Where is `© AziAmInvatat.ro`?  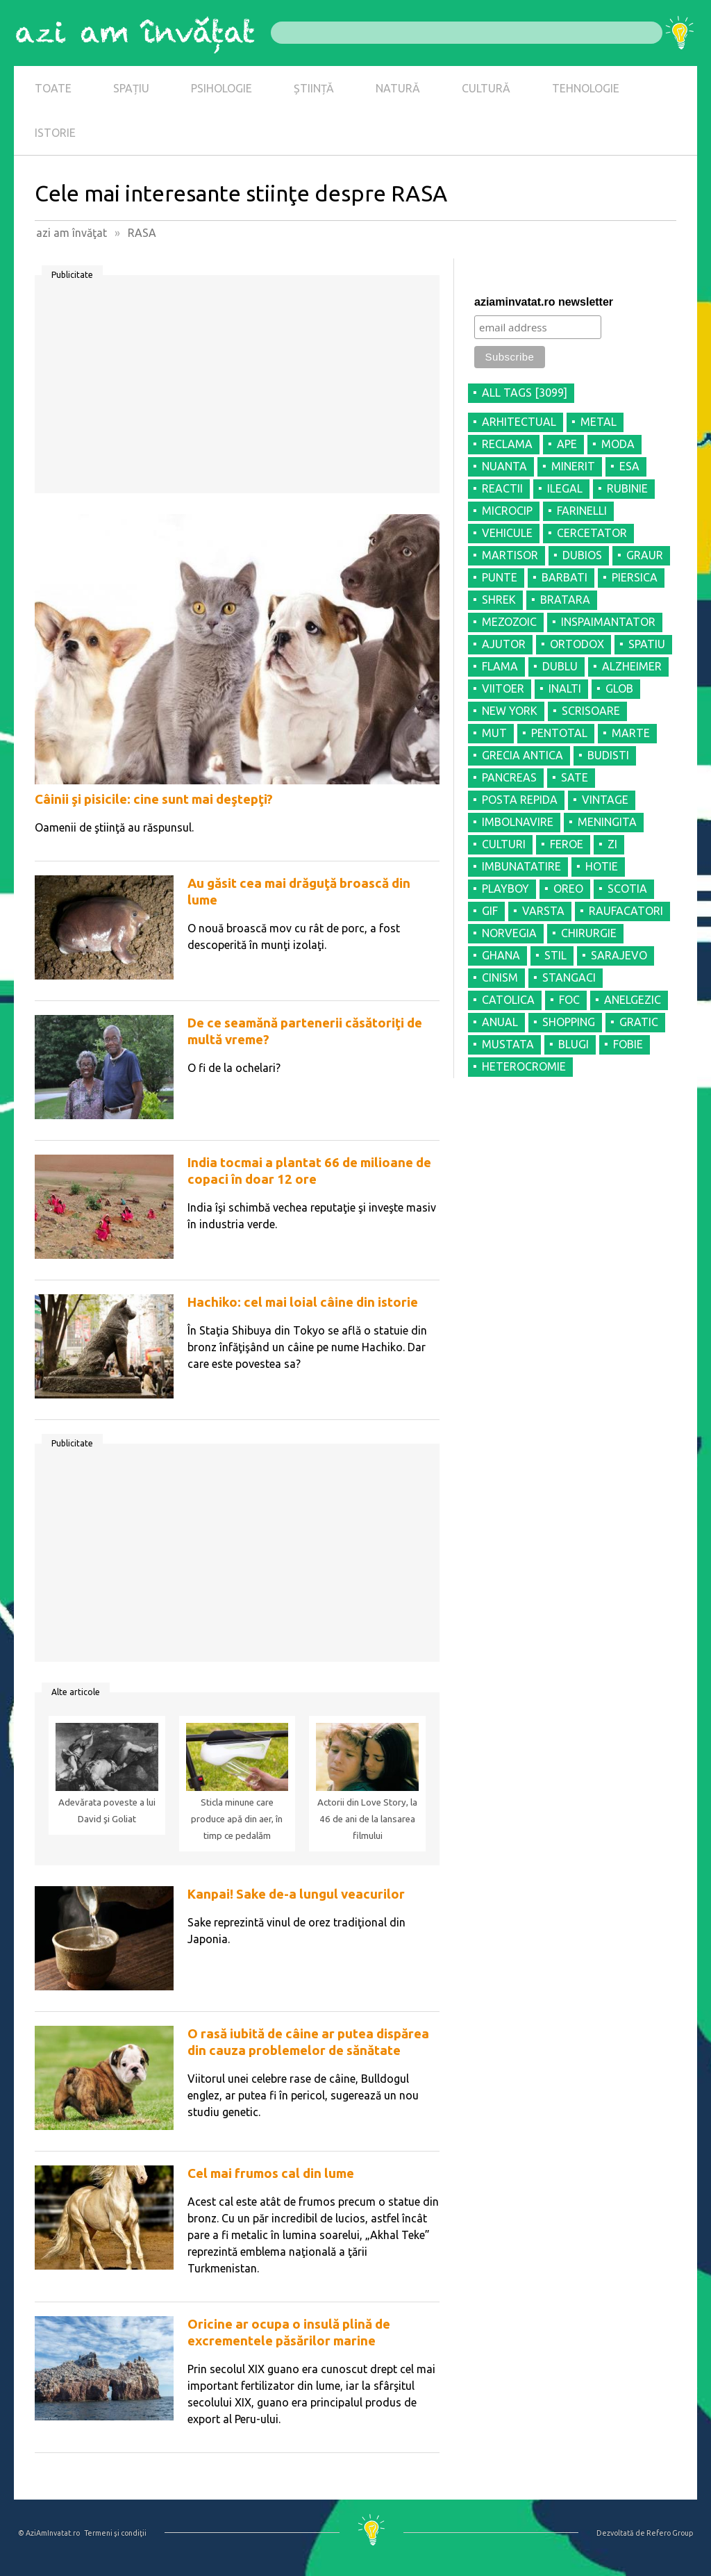 © AziAmInvatat.ro is located at coordinates (49, 2533).